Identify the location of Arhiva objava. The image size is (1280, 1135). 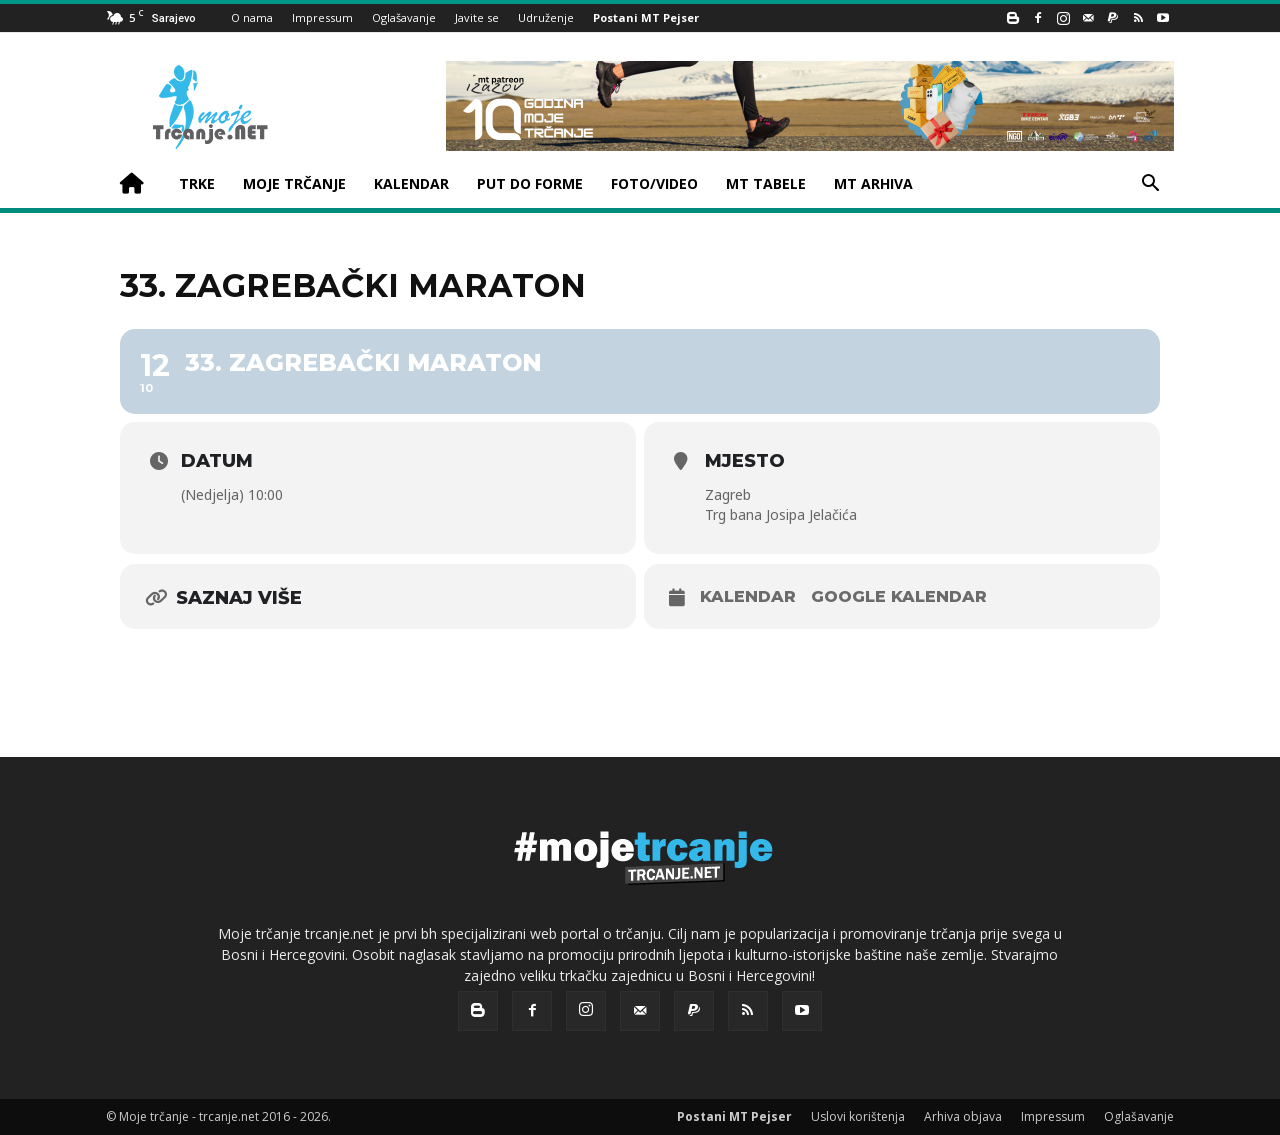
(963, 1116).